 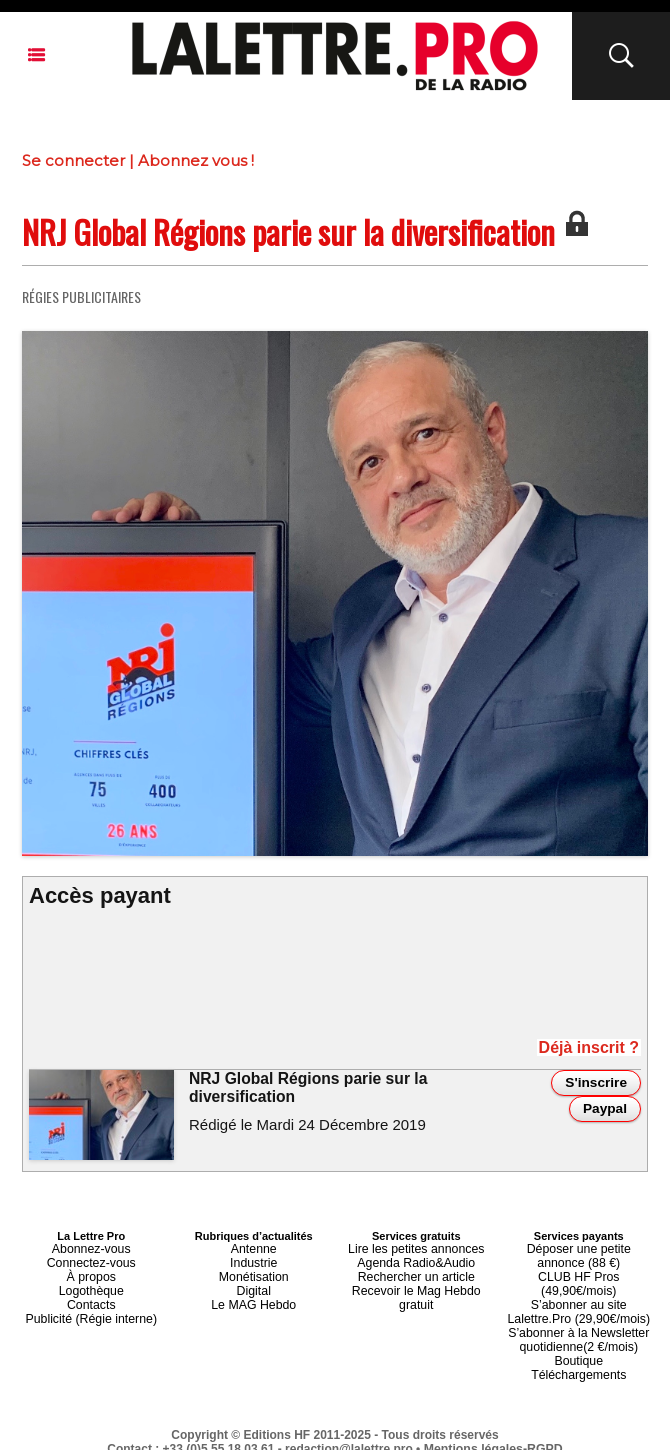 I want to click on Rechercher un article, so click(x=416, y=1272).